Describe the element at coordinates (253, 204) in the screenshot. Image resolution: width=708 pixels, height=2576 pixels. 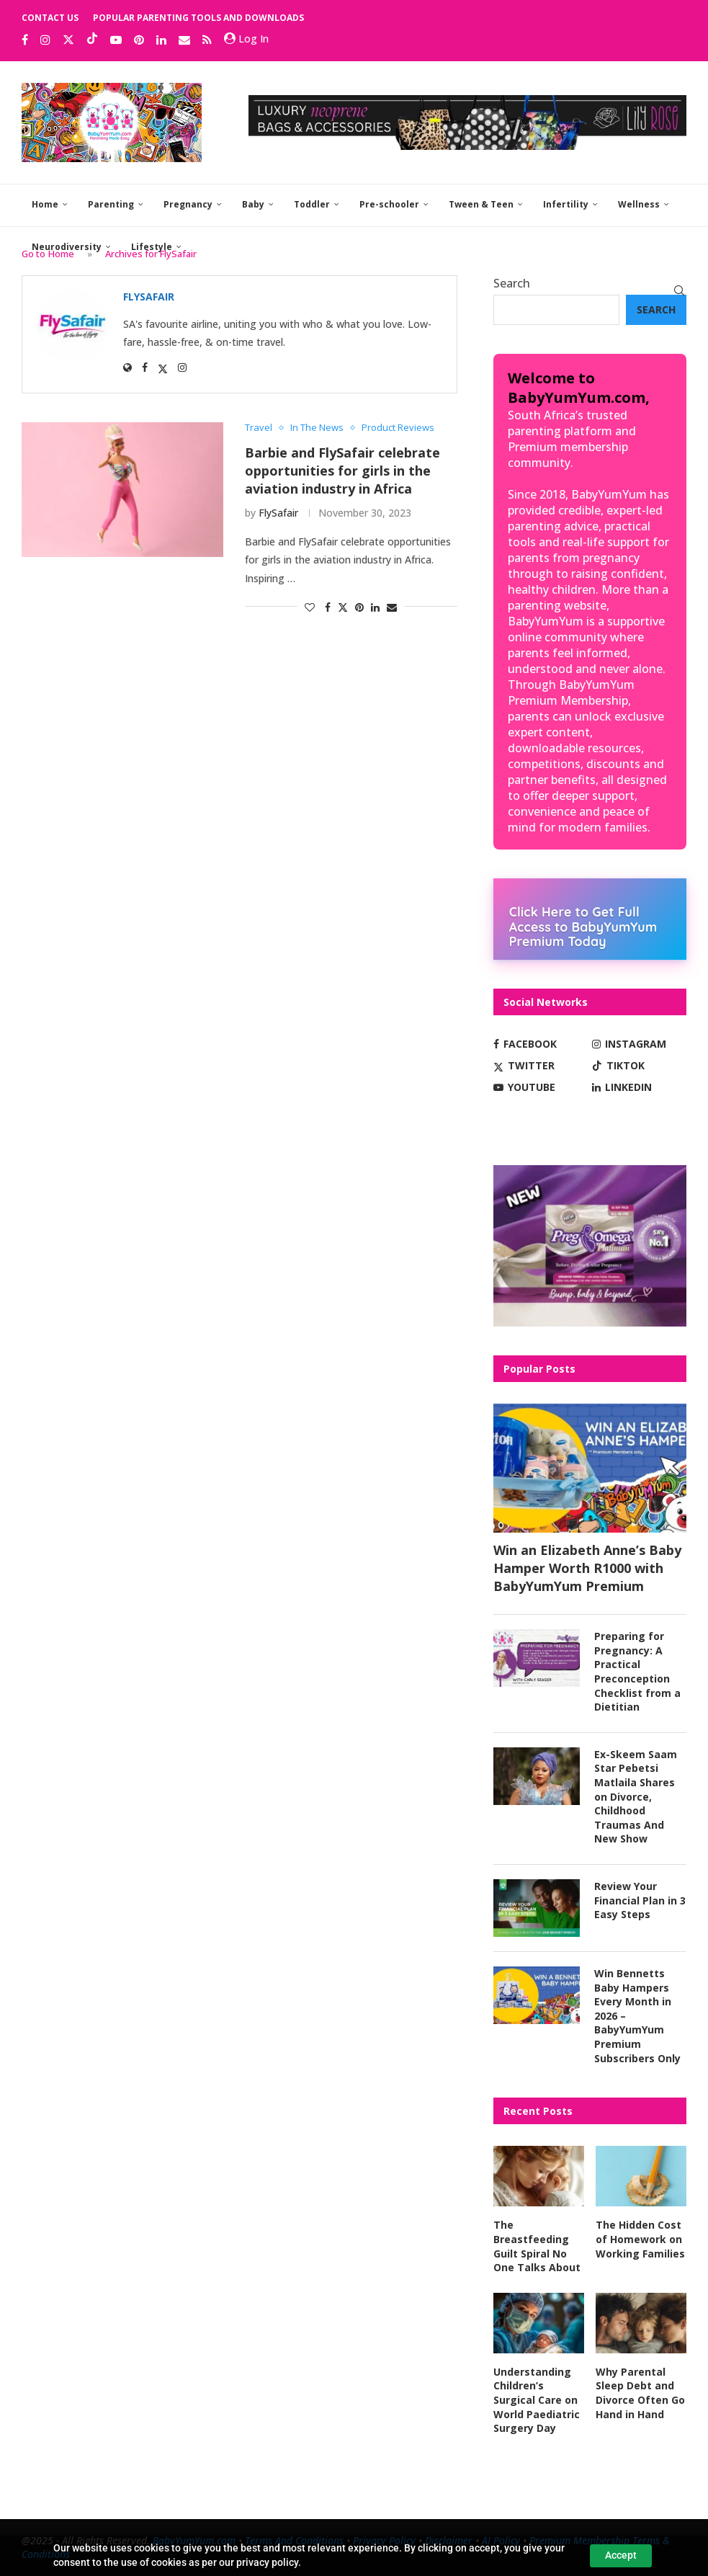
I see `Baby` at that location.